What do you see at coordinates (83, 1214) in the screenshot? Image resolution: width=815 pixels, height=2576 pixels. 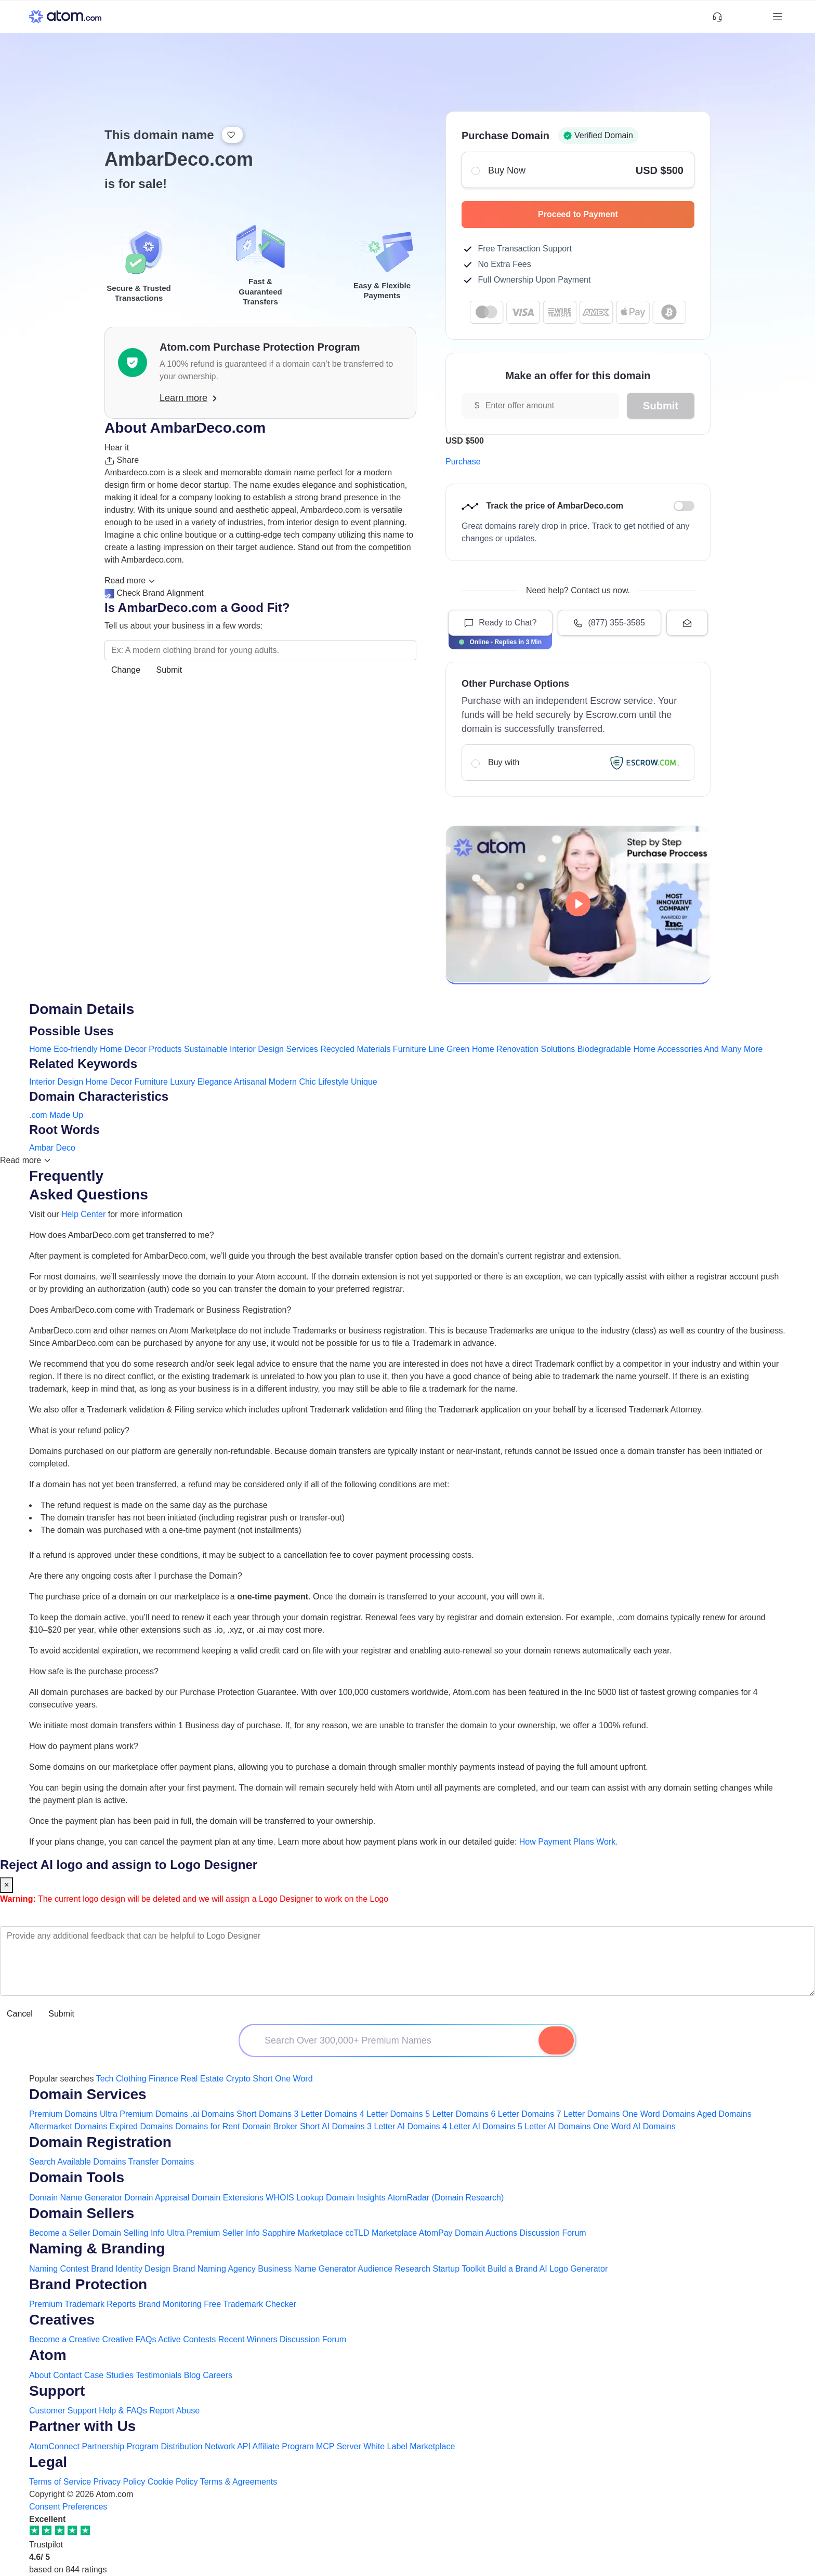 I see `Help Center` at bounding box center [83, 1214].